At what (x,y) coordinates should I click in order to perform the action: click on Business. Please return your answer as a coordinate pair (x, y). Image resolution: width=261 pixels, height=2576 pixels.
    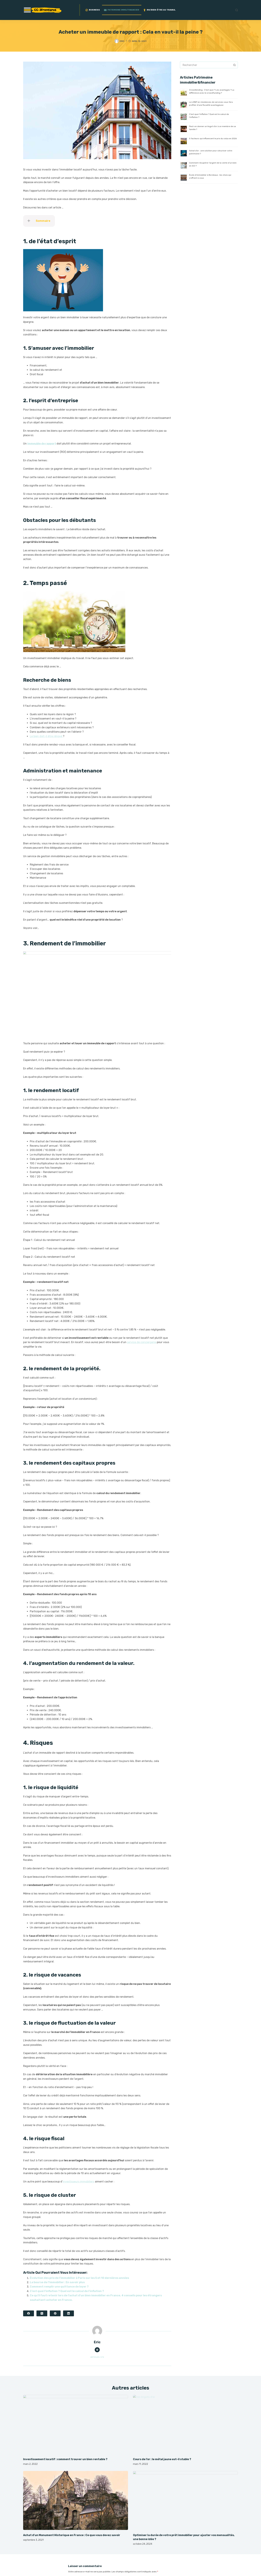
    Looking at the image, I should click on (92, 10).